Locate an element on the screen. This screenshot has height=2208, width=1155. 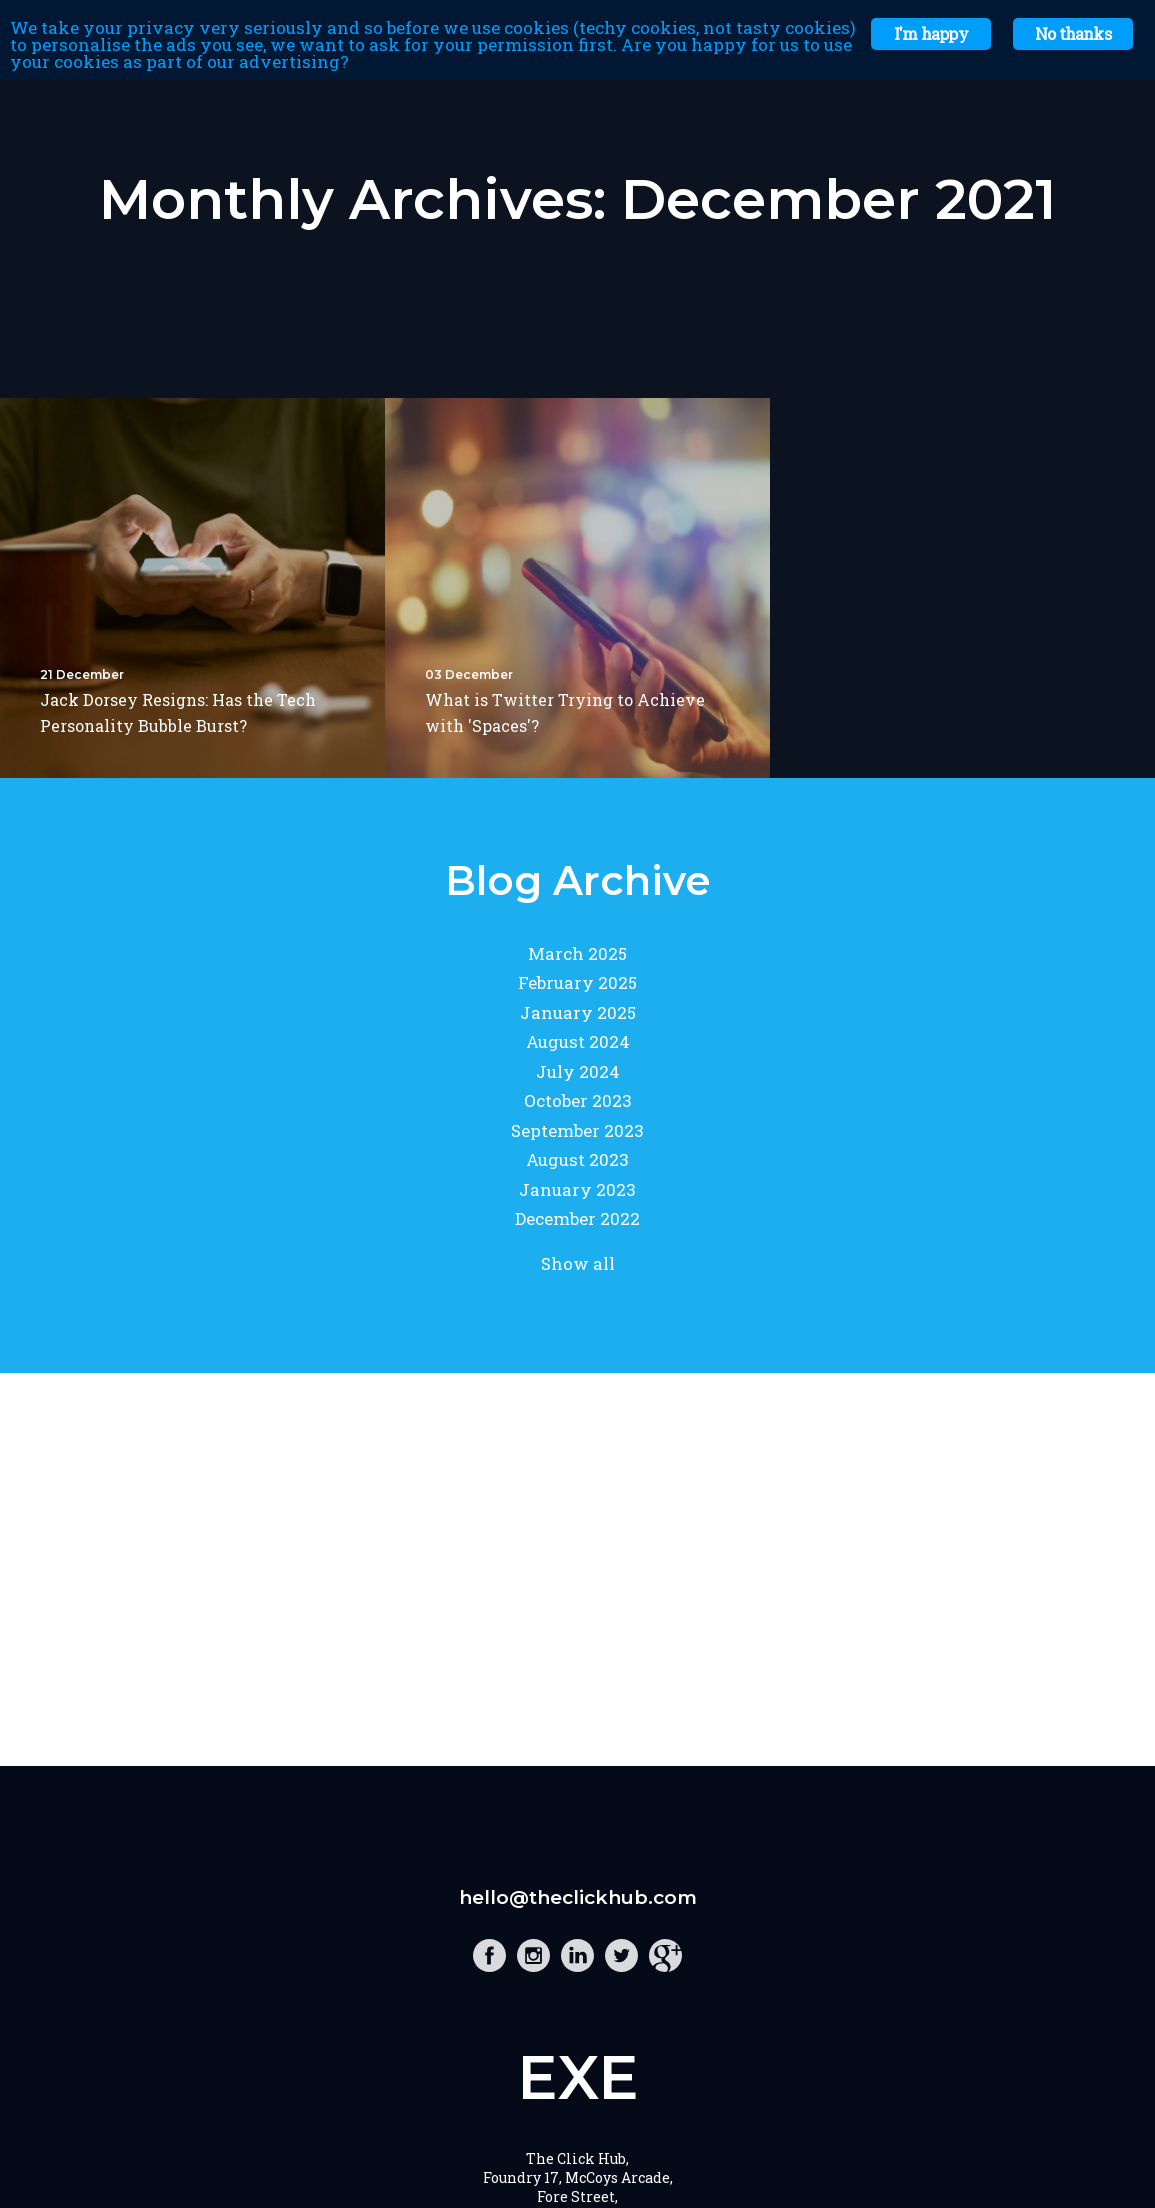
January 2023 is located at coordinates (577, 1189).